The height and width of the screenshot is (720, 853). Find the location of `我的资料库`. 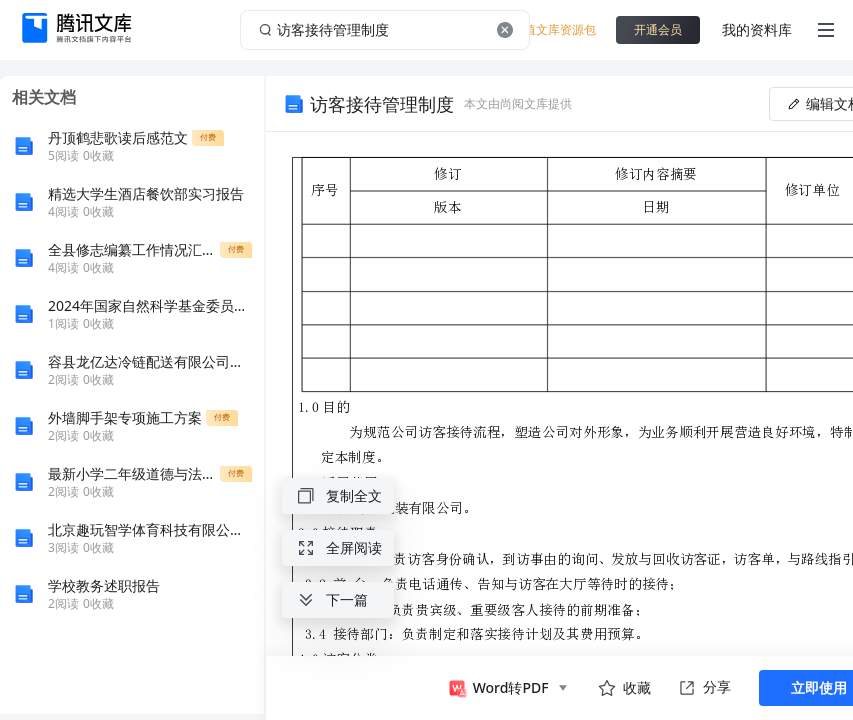

我的资料库 is located at coordinates (757, 29).